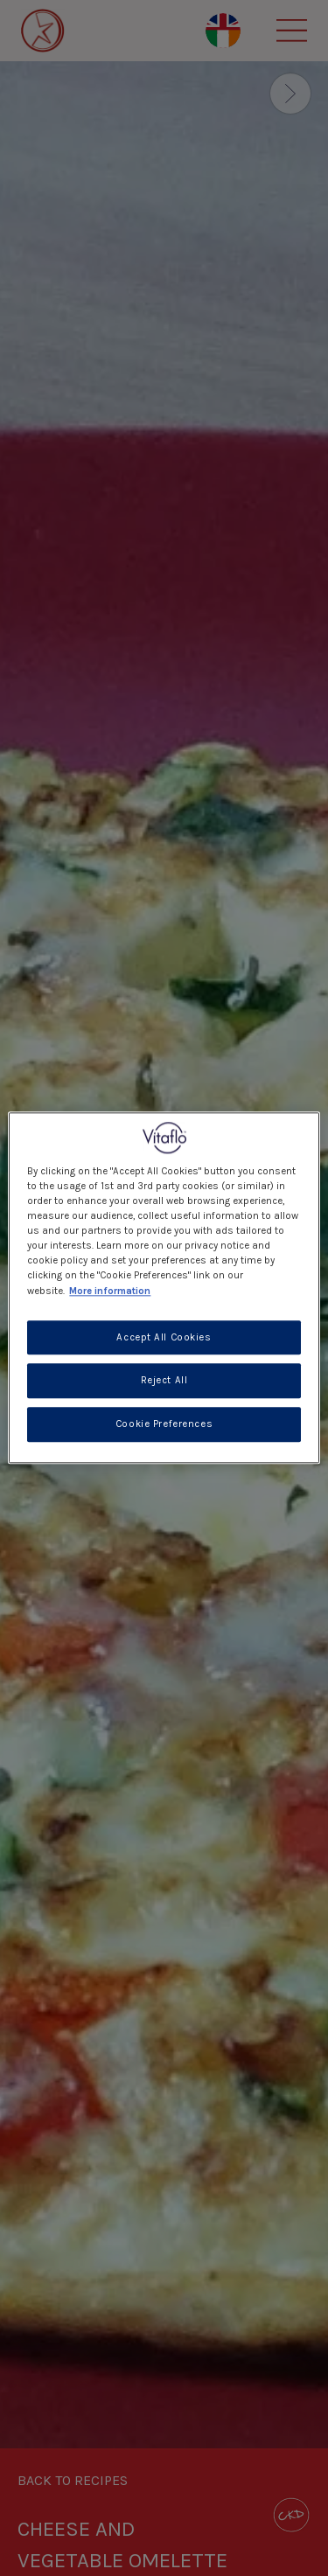 The image size is (328, 2576). Describe the element at coordinates (109, 1291) in the screenshot. I see `More information [More information about your privacy, opens in a new tab]` at that location.